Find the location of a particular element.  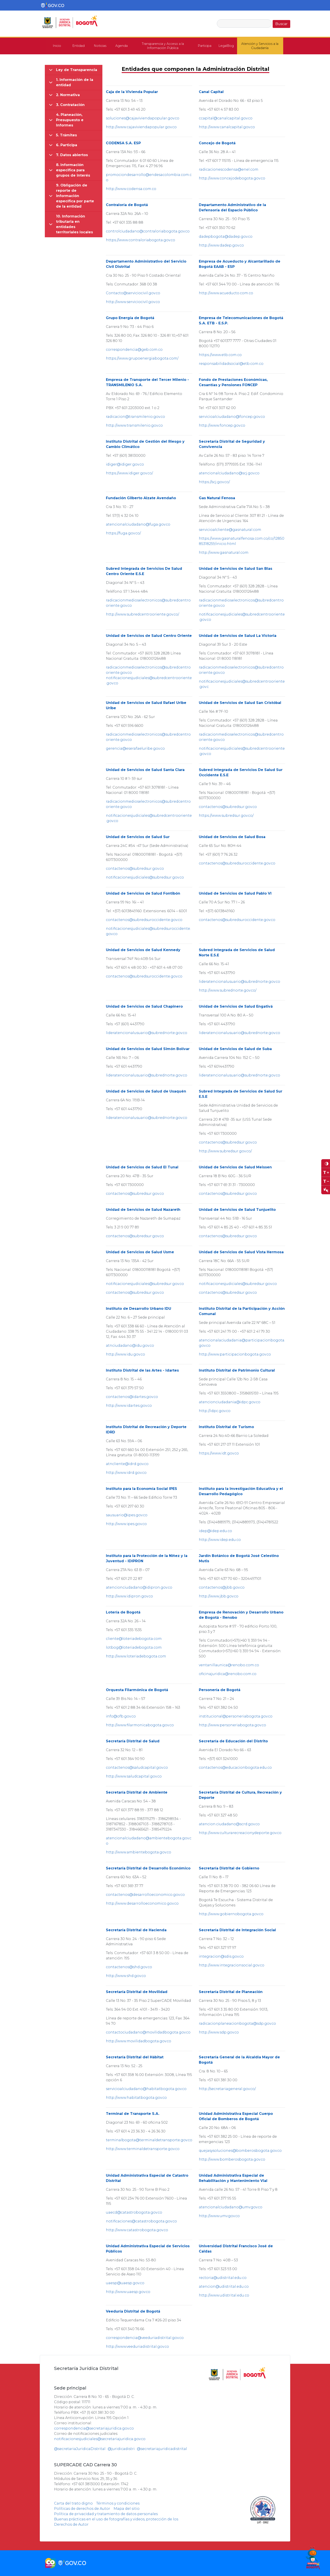

https://www.idiger.gov.co/ is located at coordinates (129, 473).